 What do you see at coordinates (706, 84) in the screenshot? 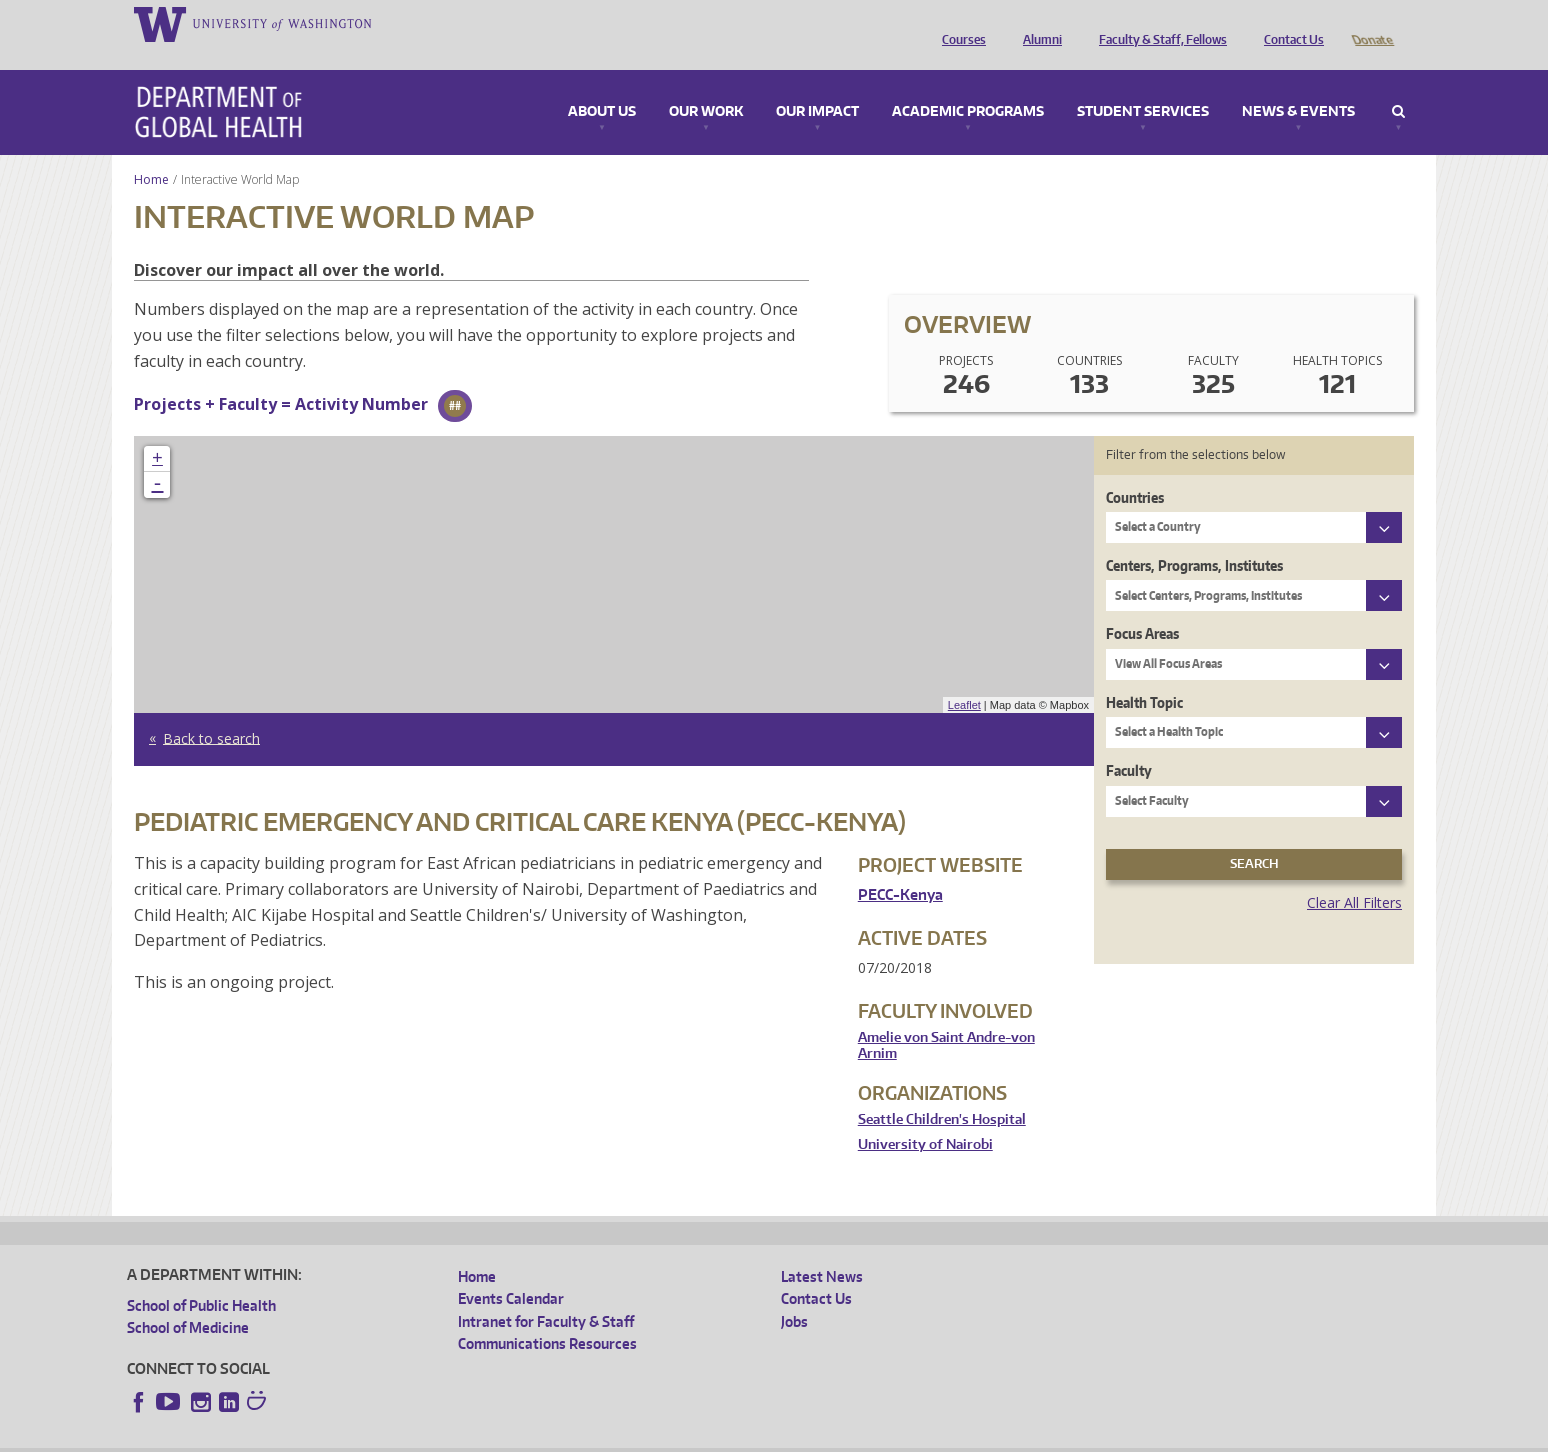
I see `Our Work` at bounding box center [706, 84].